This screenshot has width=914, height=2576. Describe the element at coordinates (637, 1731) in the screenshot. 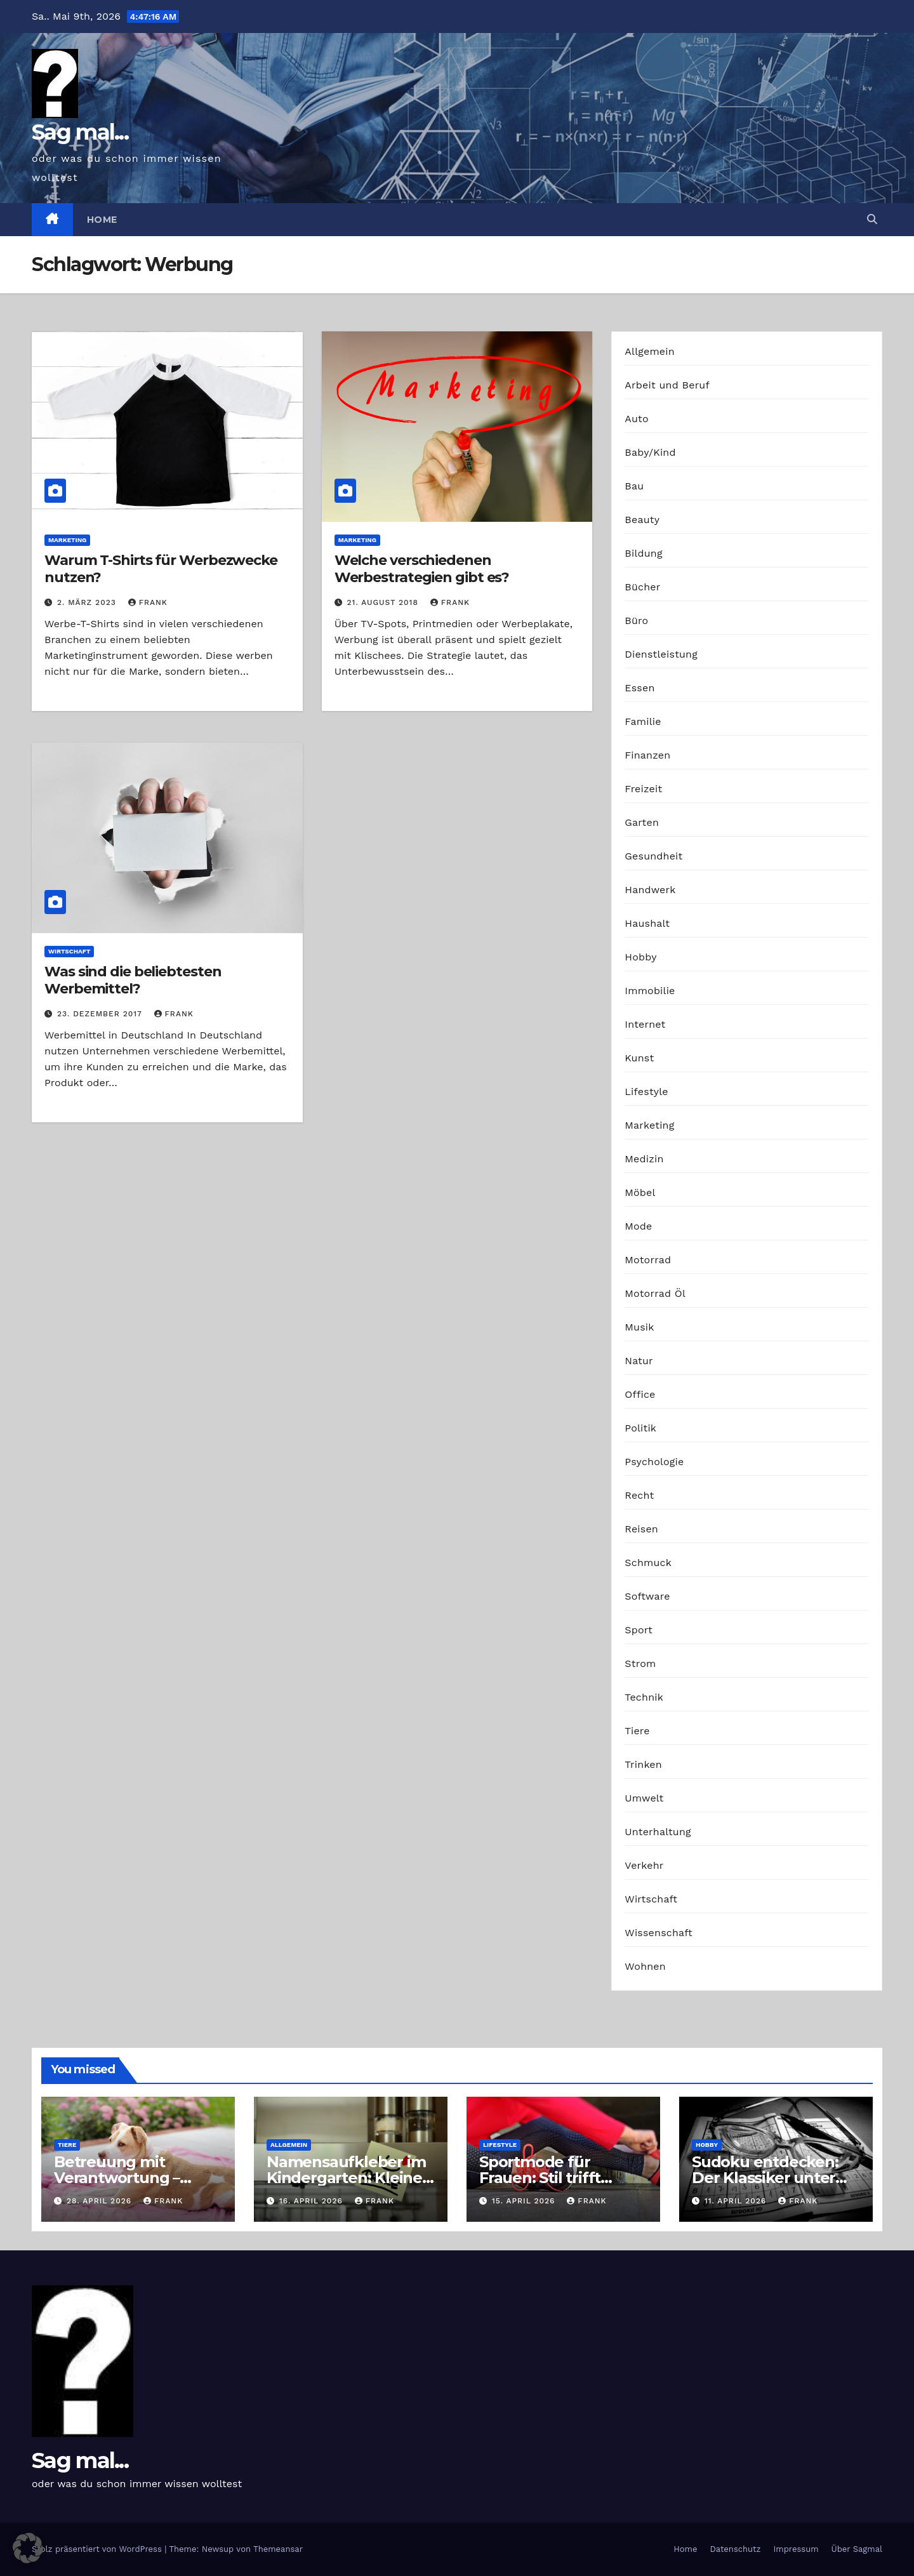

I see `Tiere` at that location.